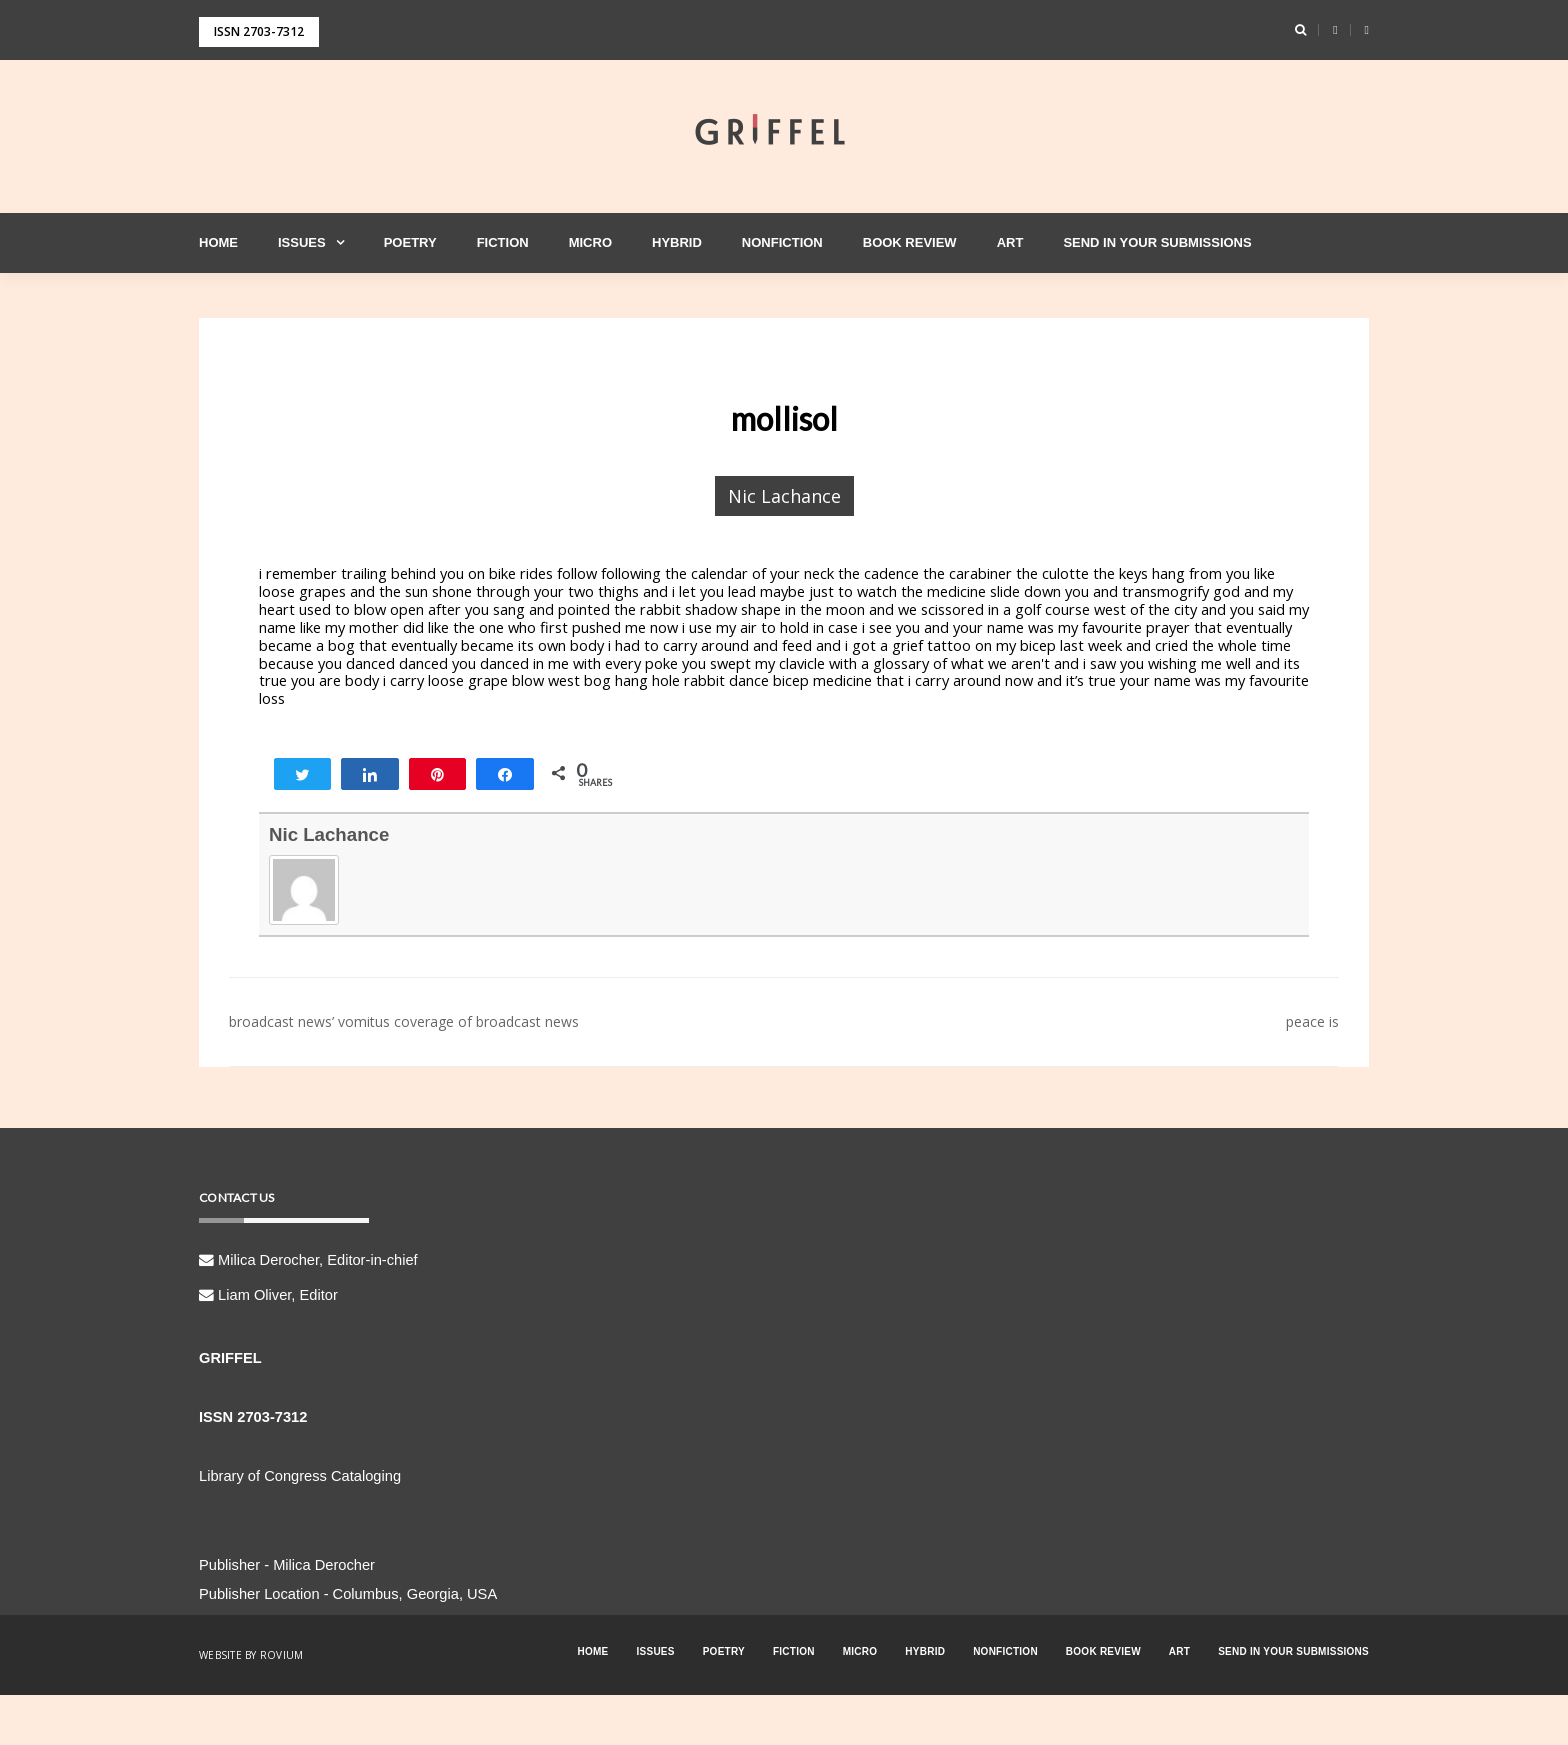 Image resolution: width=1568 pixels, height=1745 pixels. I want to click on Poetry, so click(410, 242).